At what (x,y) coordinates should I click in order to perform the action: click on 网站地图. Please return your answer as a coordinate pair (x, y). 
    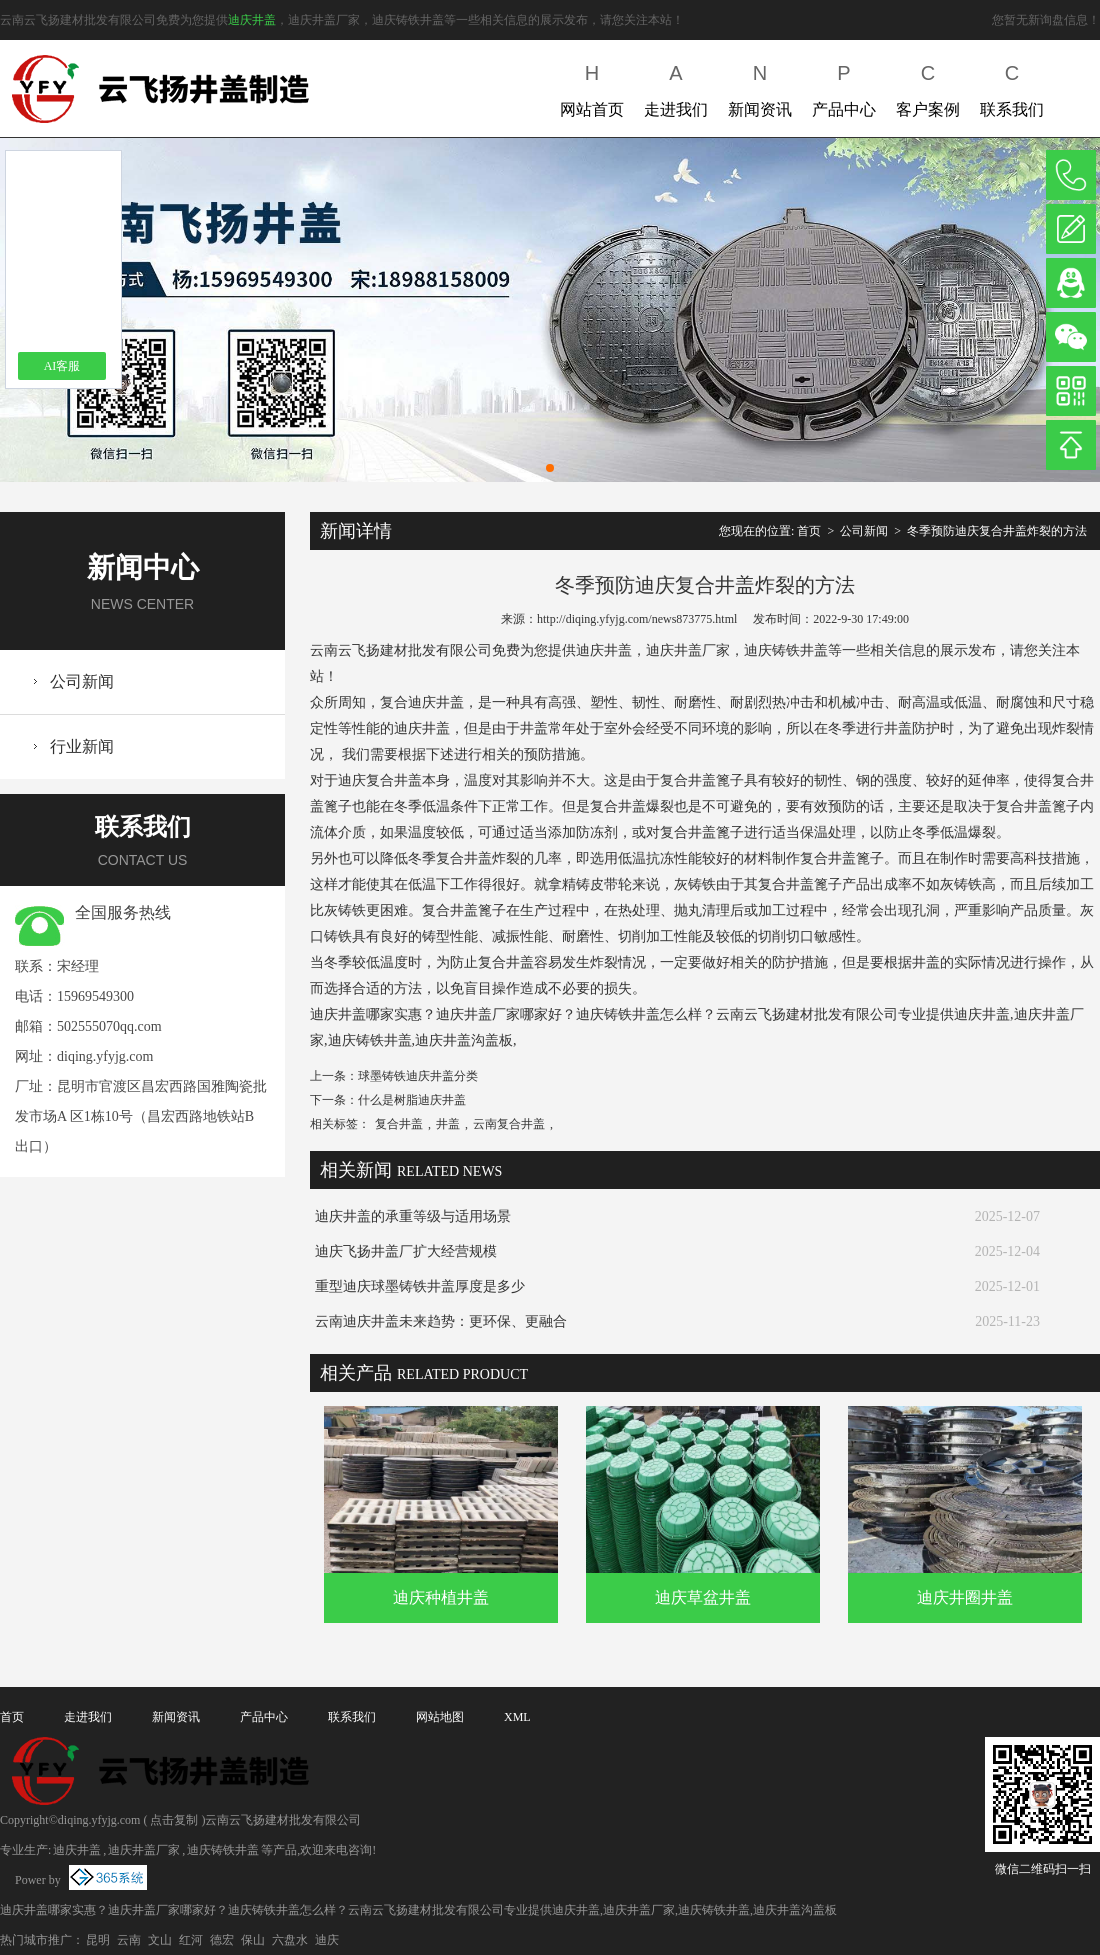
    Looking at the image, I should click on (440, 1717).